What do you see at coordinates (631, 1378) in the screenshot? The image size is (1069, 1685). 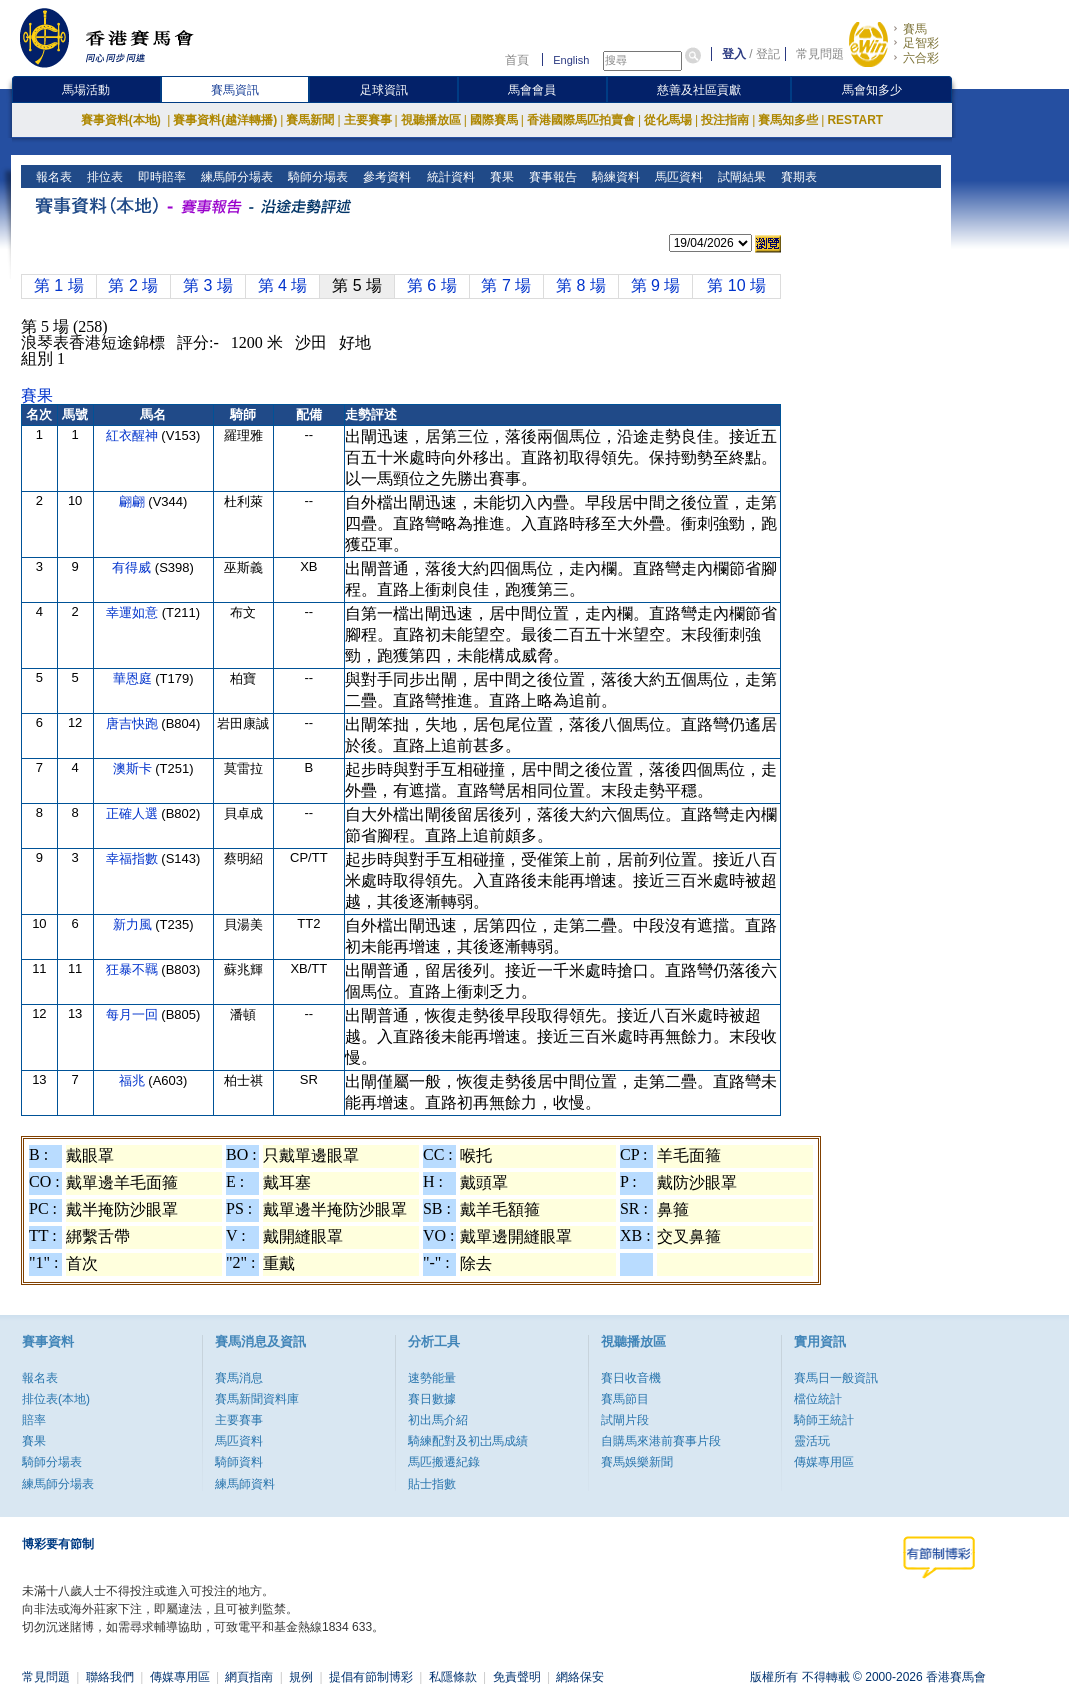 I see `賽日收音機` at bounding box center [631, 1378].